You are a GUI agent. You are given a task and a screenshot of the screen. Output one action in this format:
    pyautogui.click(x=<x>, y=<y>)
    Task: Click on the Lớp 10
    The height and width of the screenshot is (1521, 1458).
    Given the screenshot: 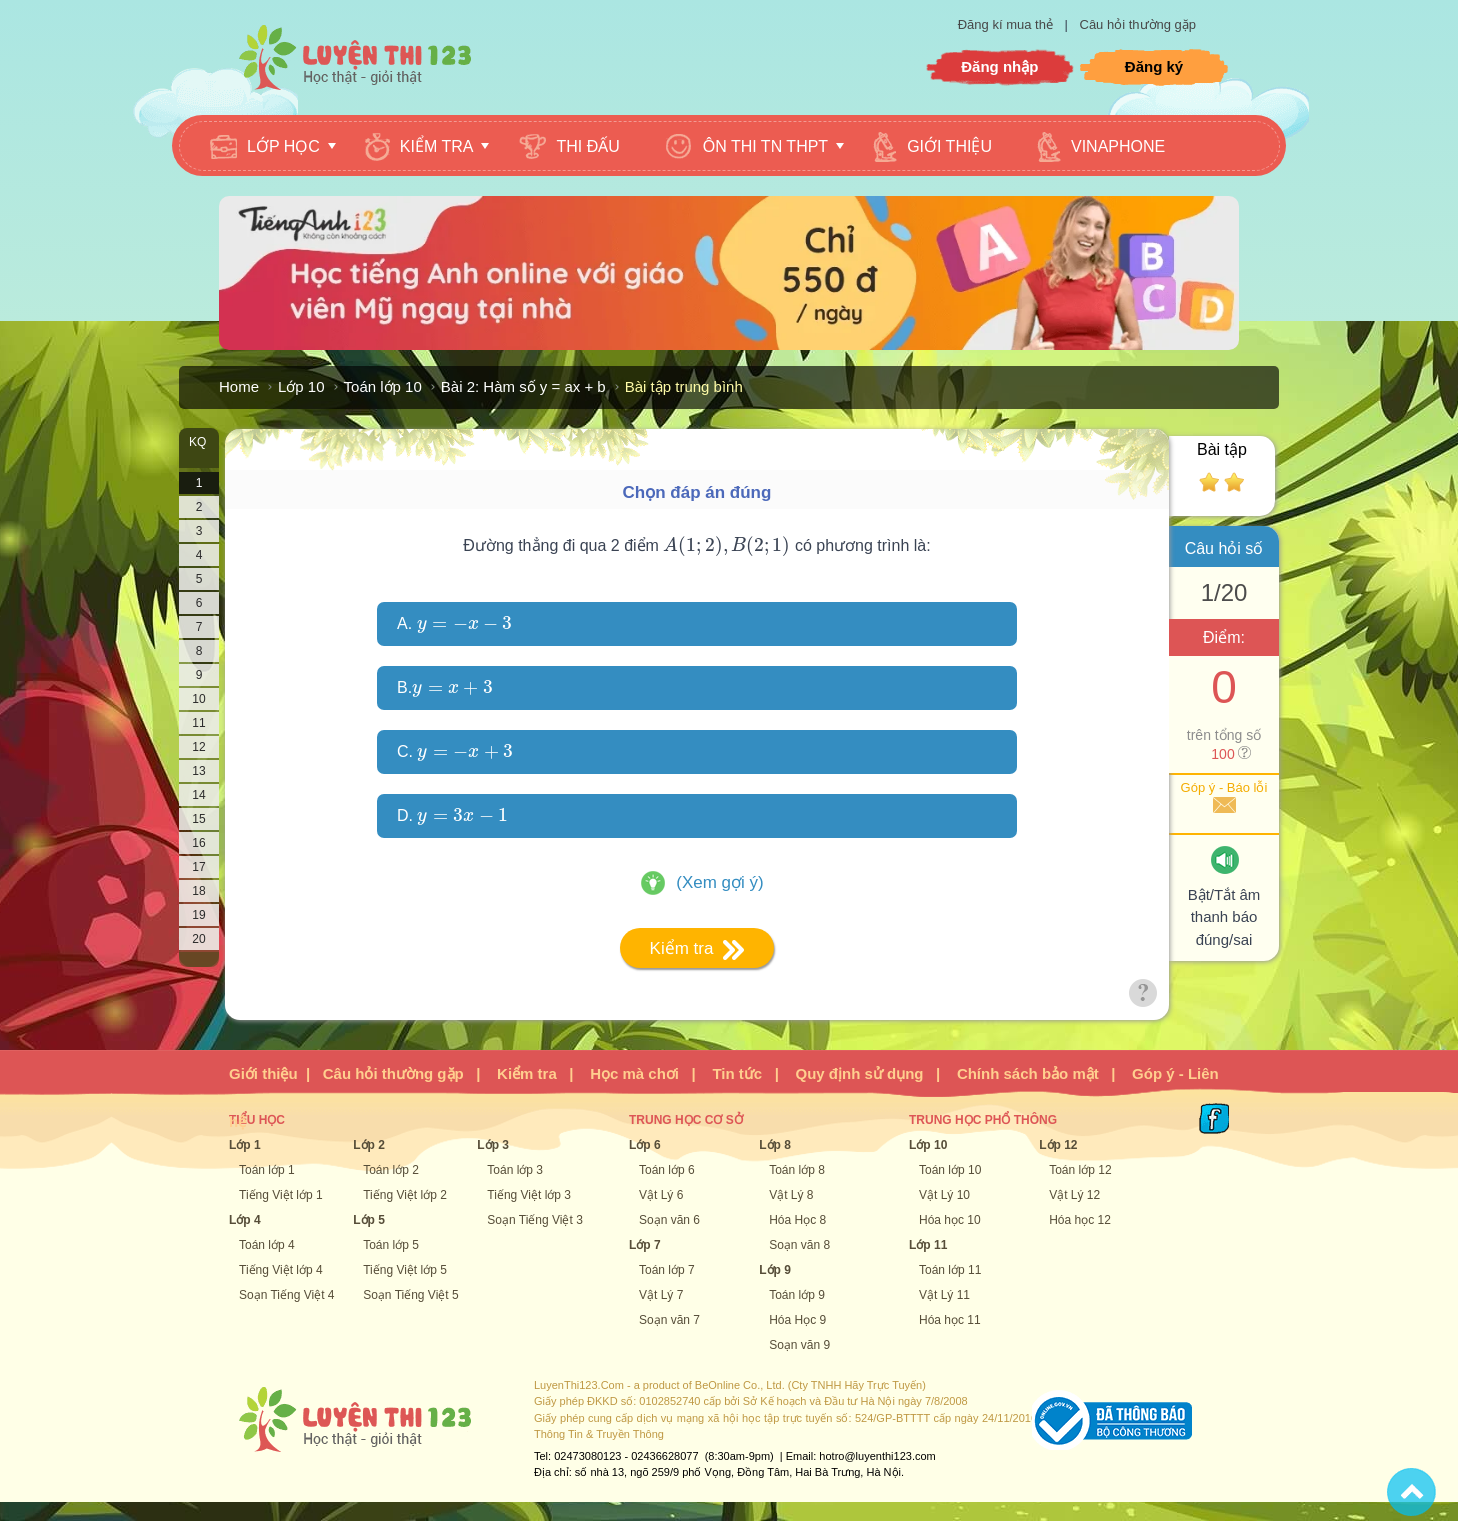 What is the action you would take?
    pyautogui.click(x=301, y=386)
    